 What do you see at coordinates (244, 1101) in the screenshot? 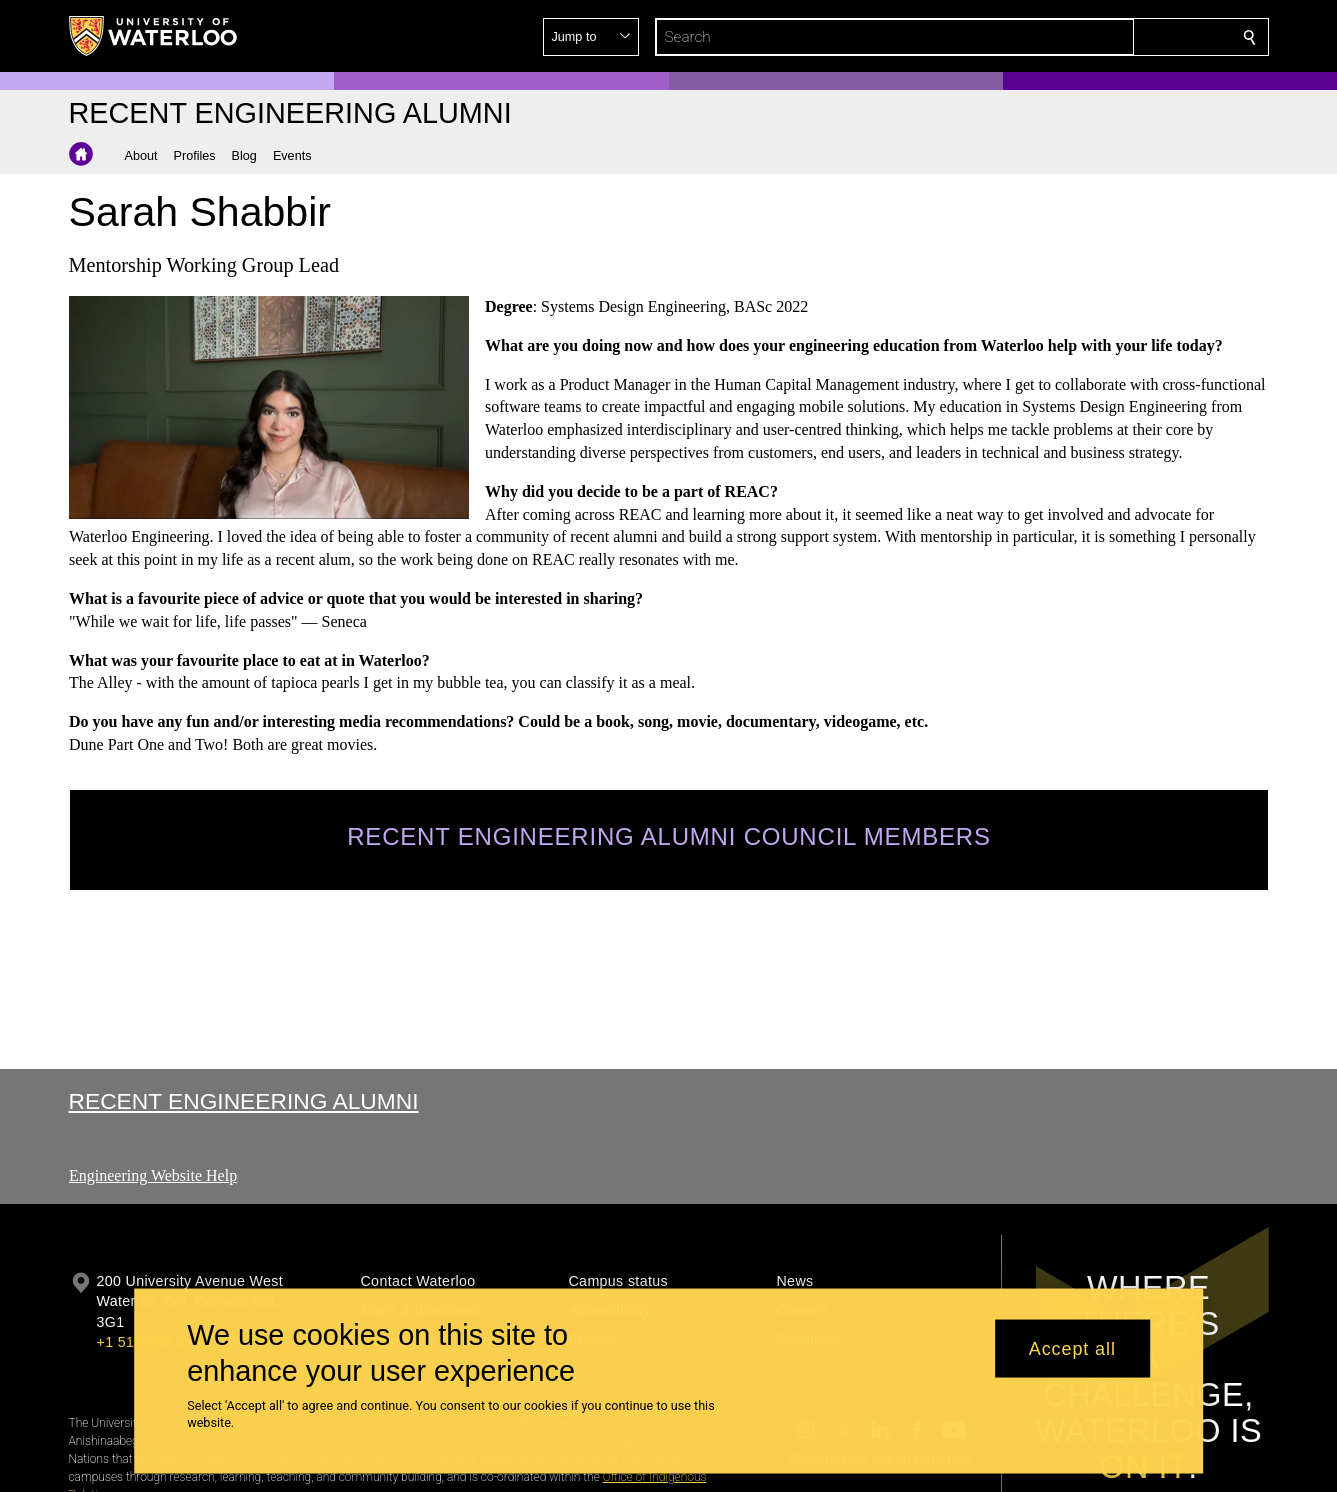
I see `Recent Engineering Alumni` at bounding box center [244, 1101].